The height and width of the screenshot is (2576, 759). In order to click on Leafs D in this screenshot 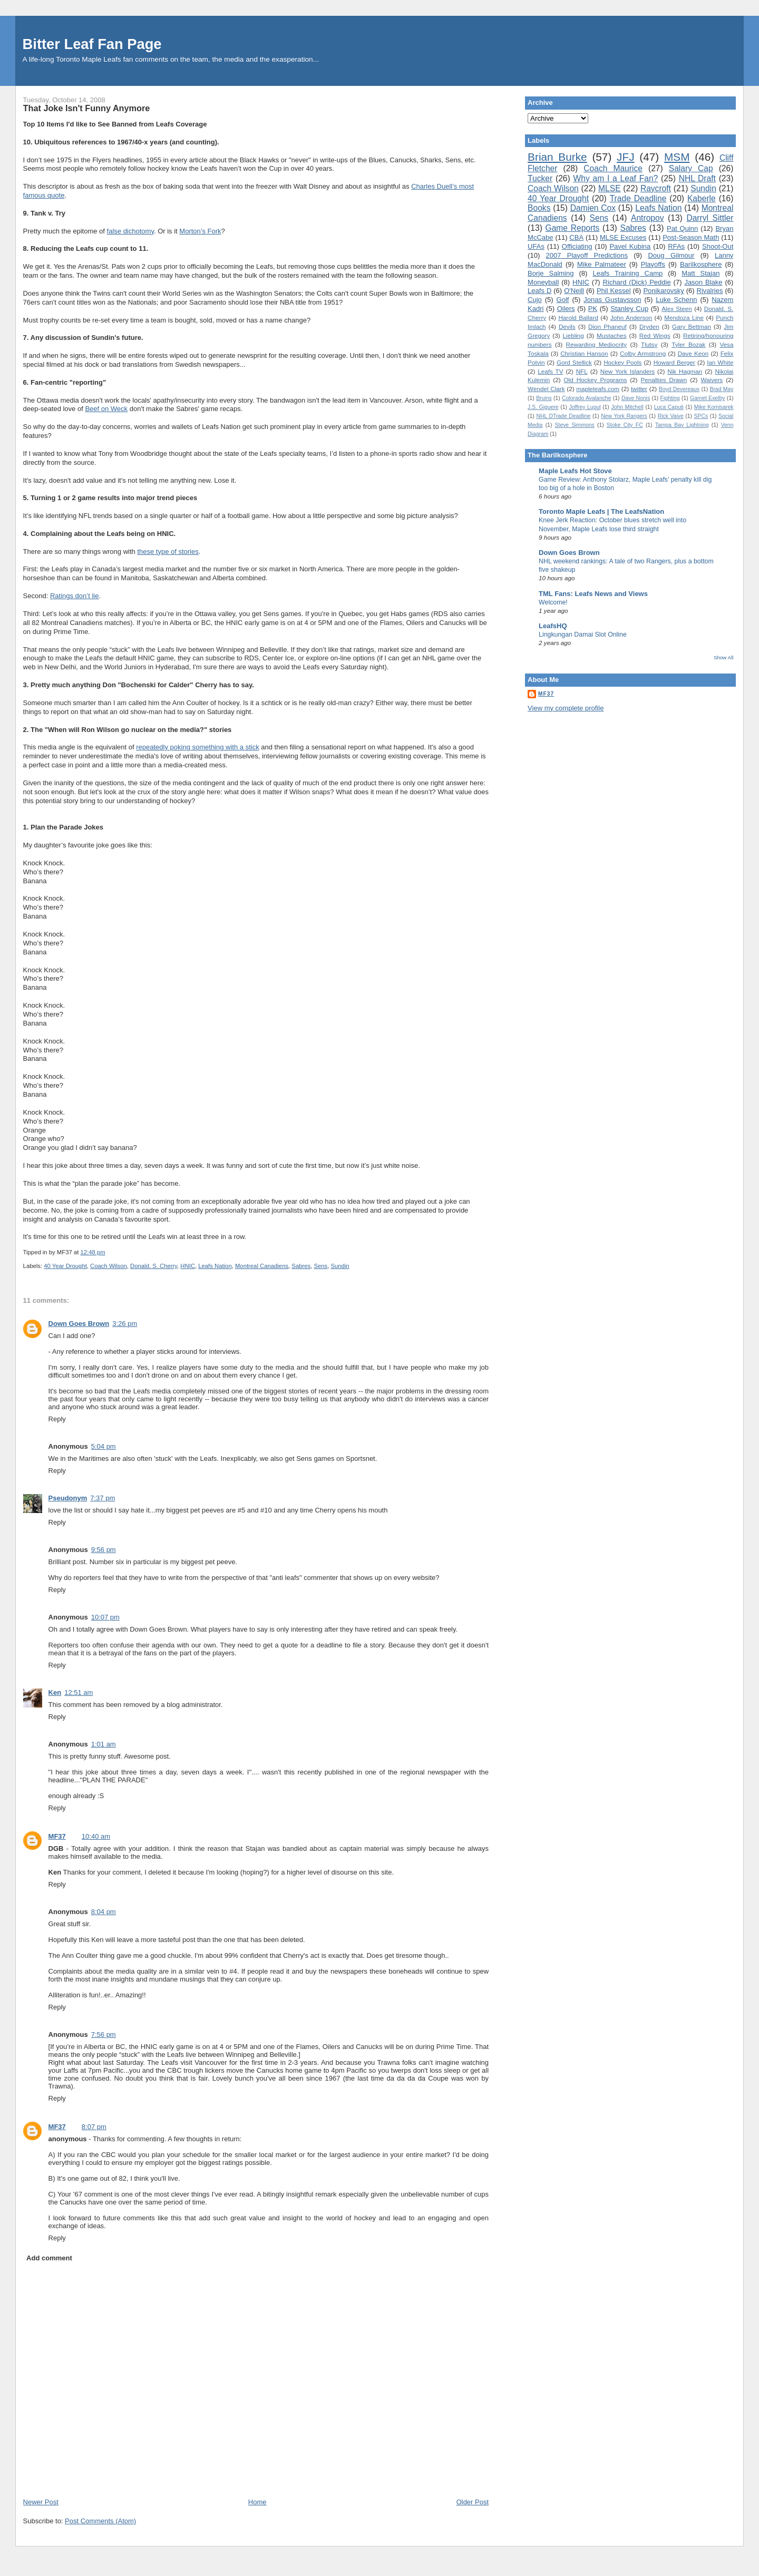, I will do `click(539, 291)`.